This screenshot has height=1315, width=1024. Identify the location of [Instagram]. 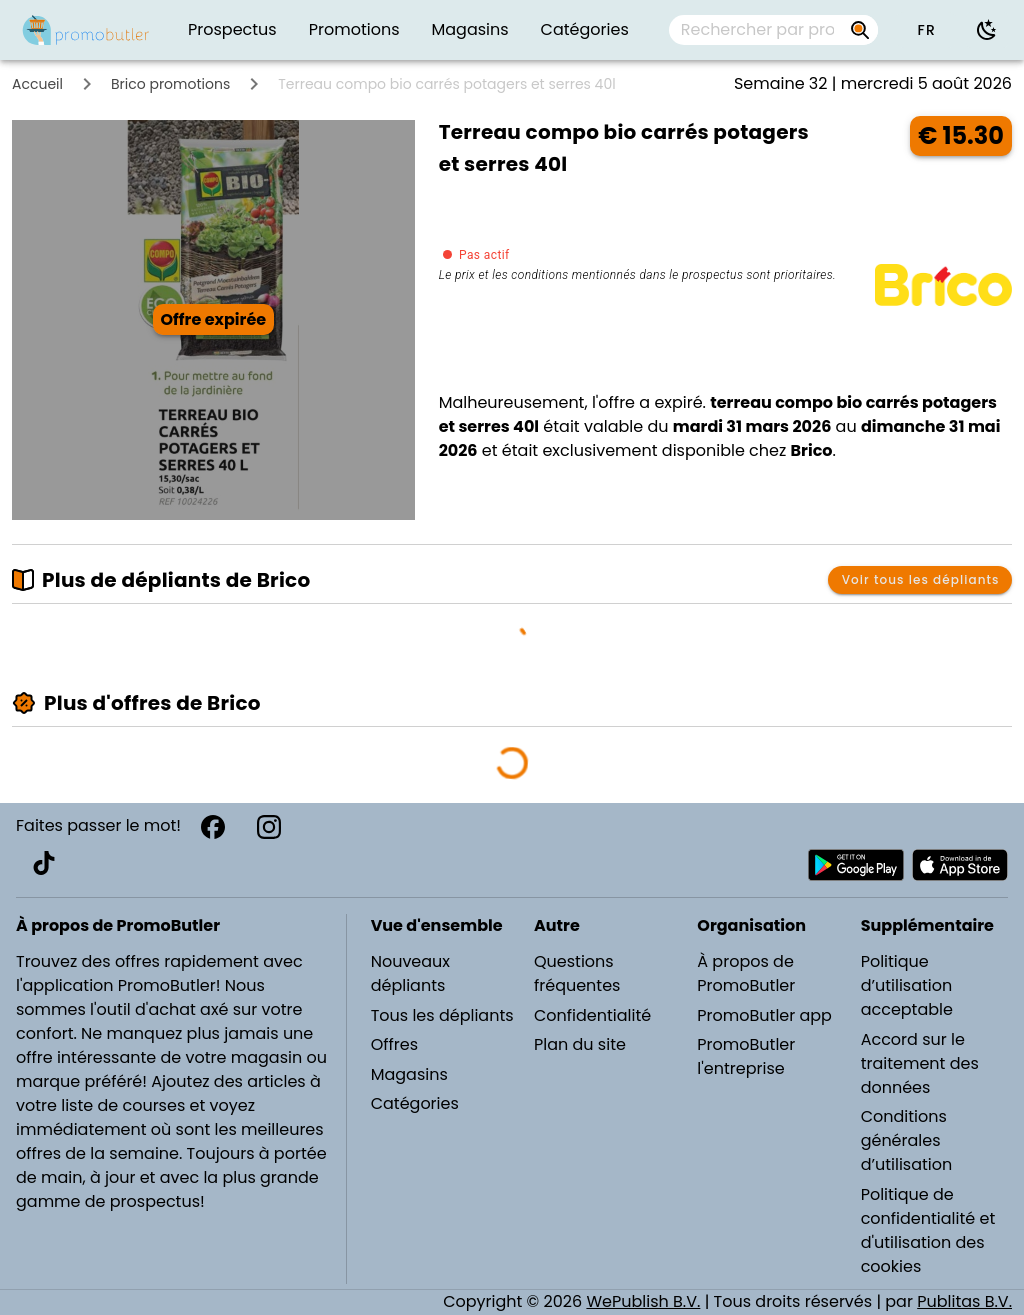
(269, 827).